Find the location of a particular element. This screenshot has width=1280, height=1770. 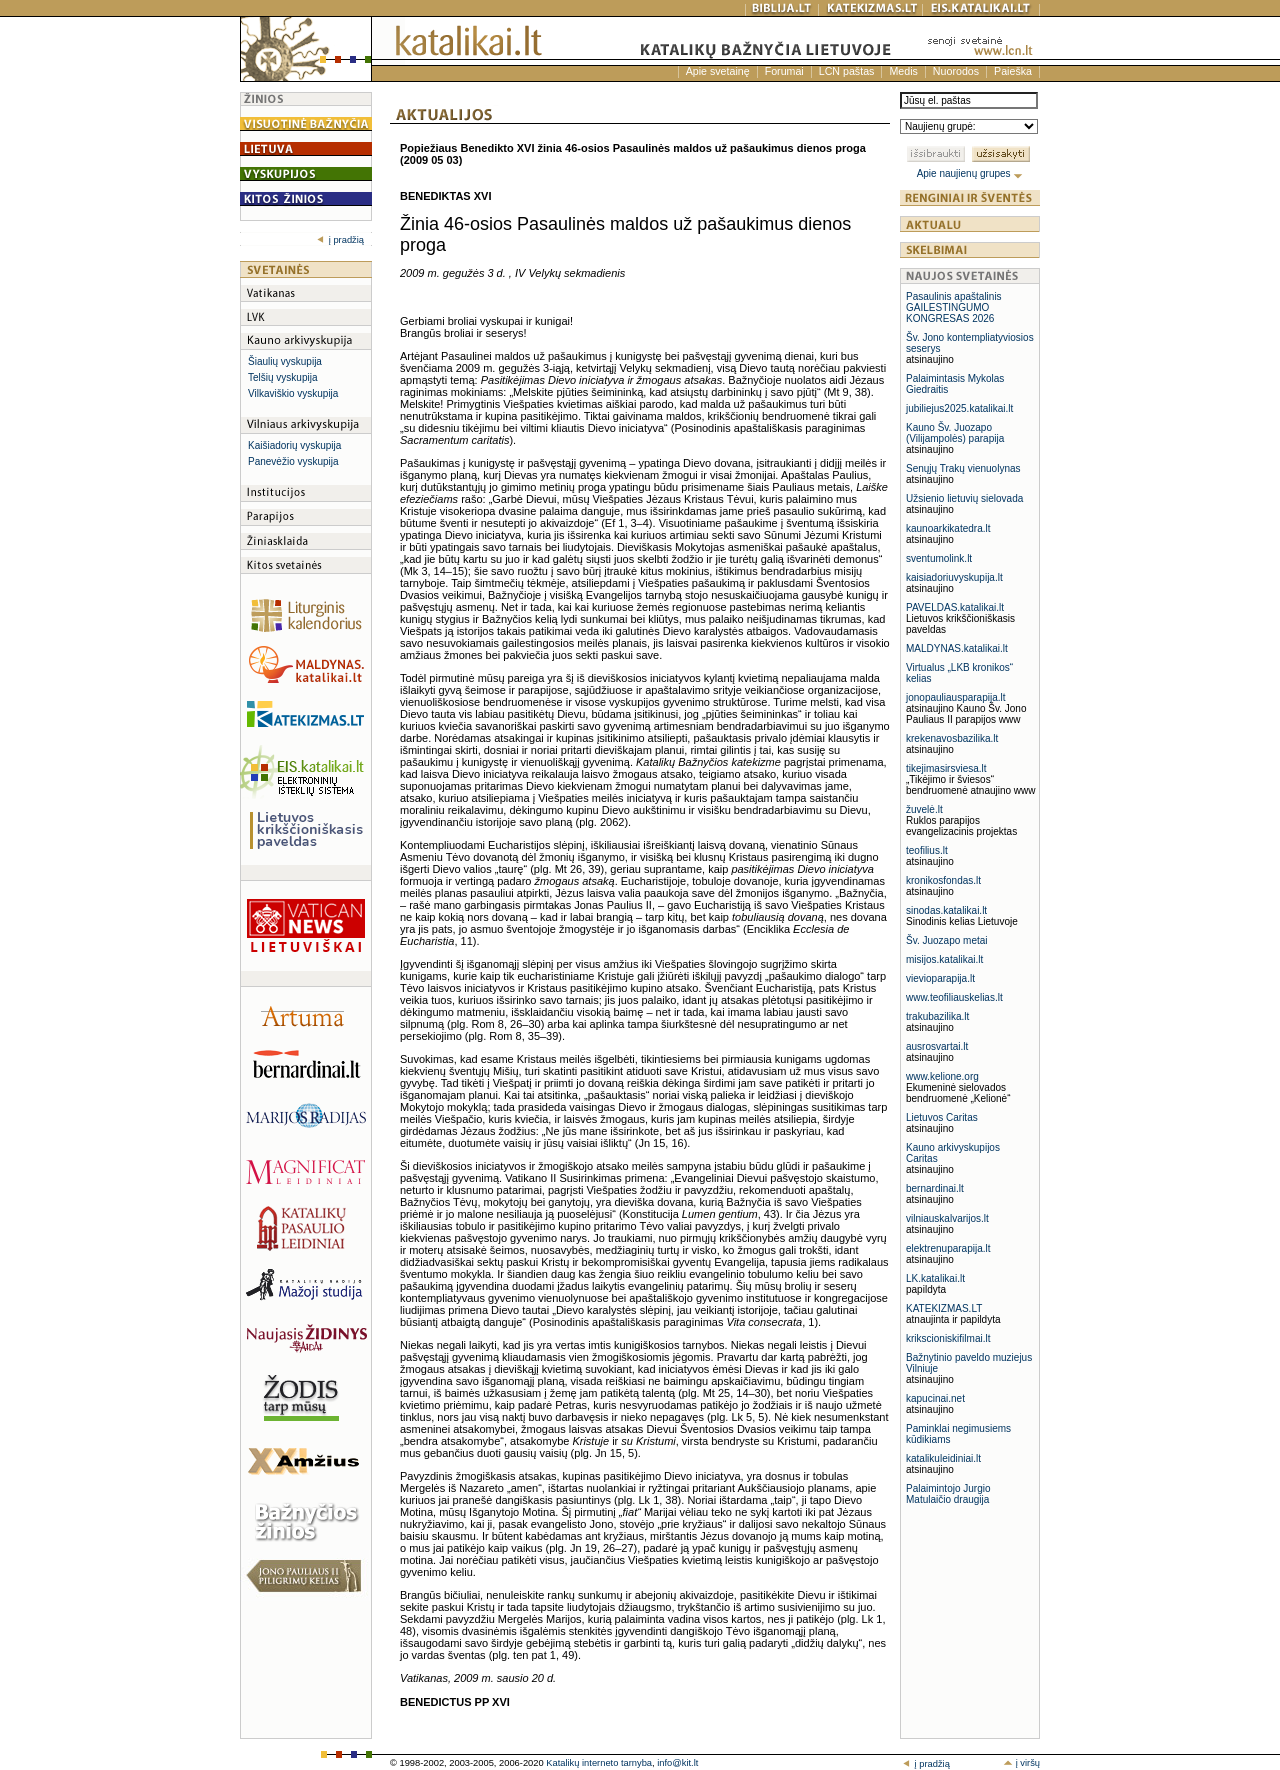

Vilkaviškio vyskupija is located at coordinates (293, 393).